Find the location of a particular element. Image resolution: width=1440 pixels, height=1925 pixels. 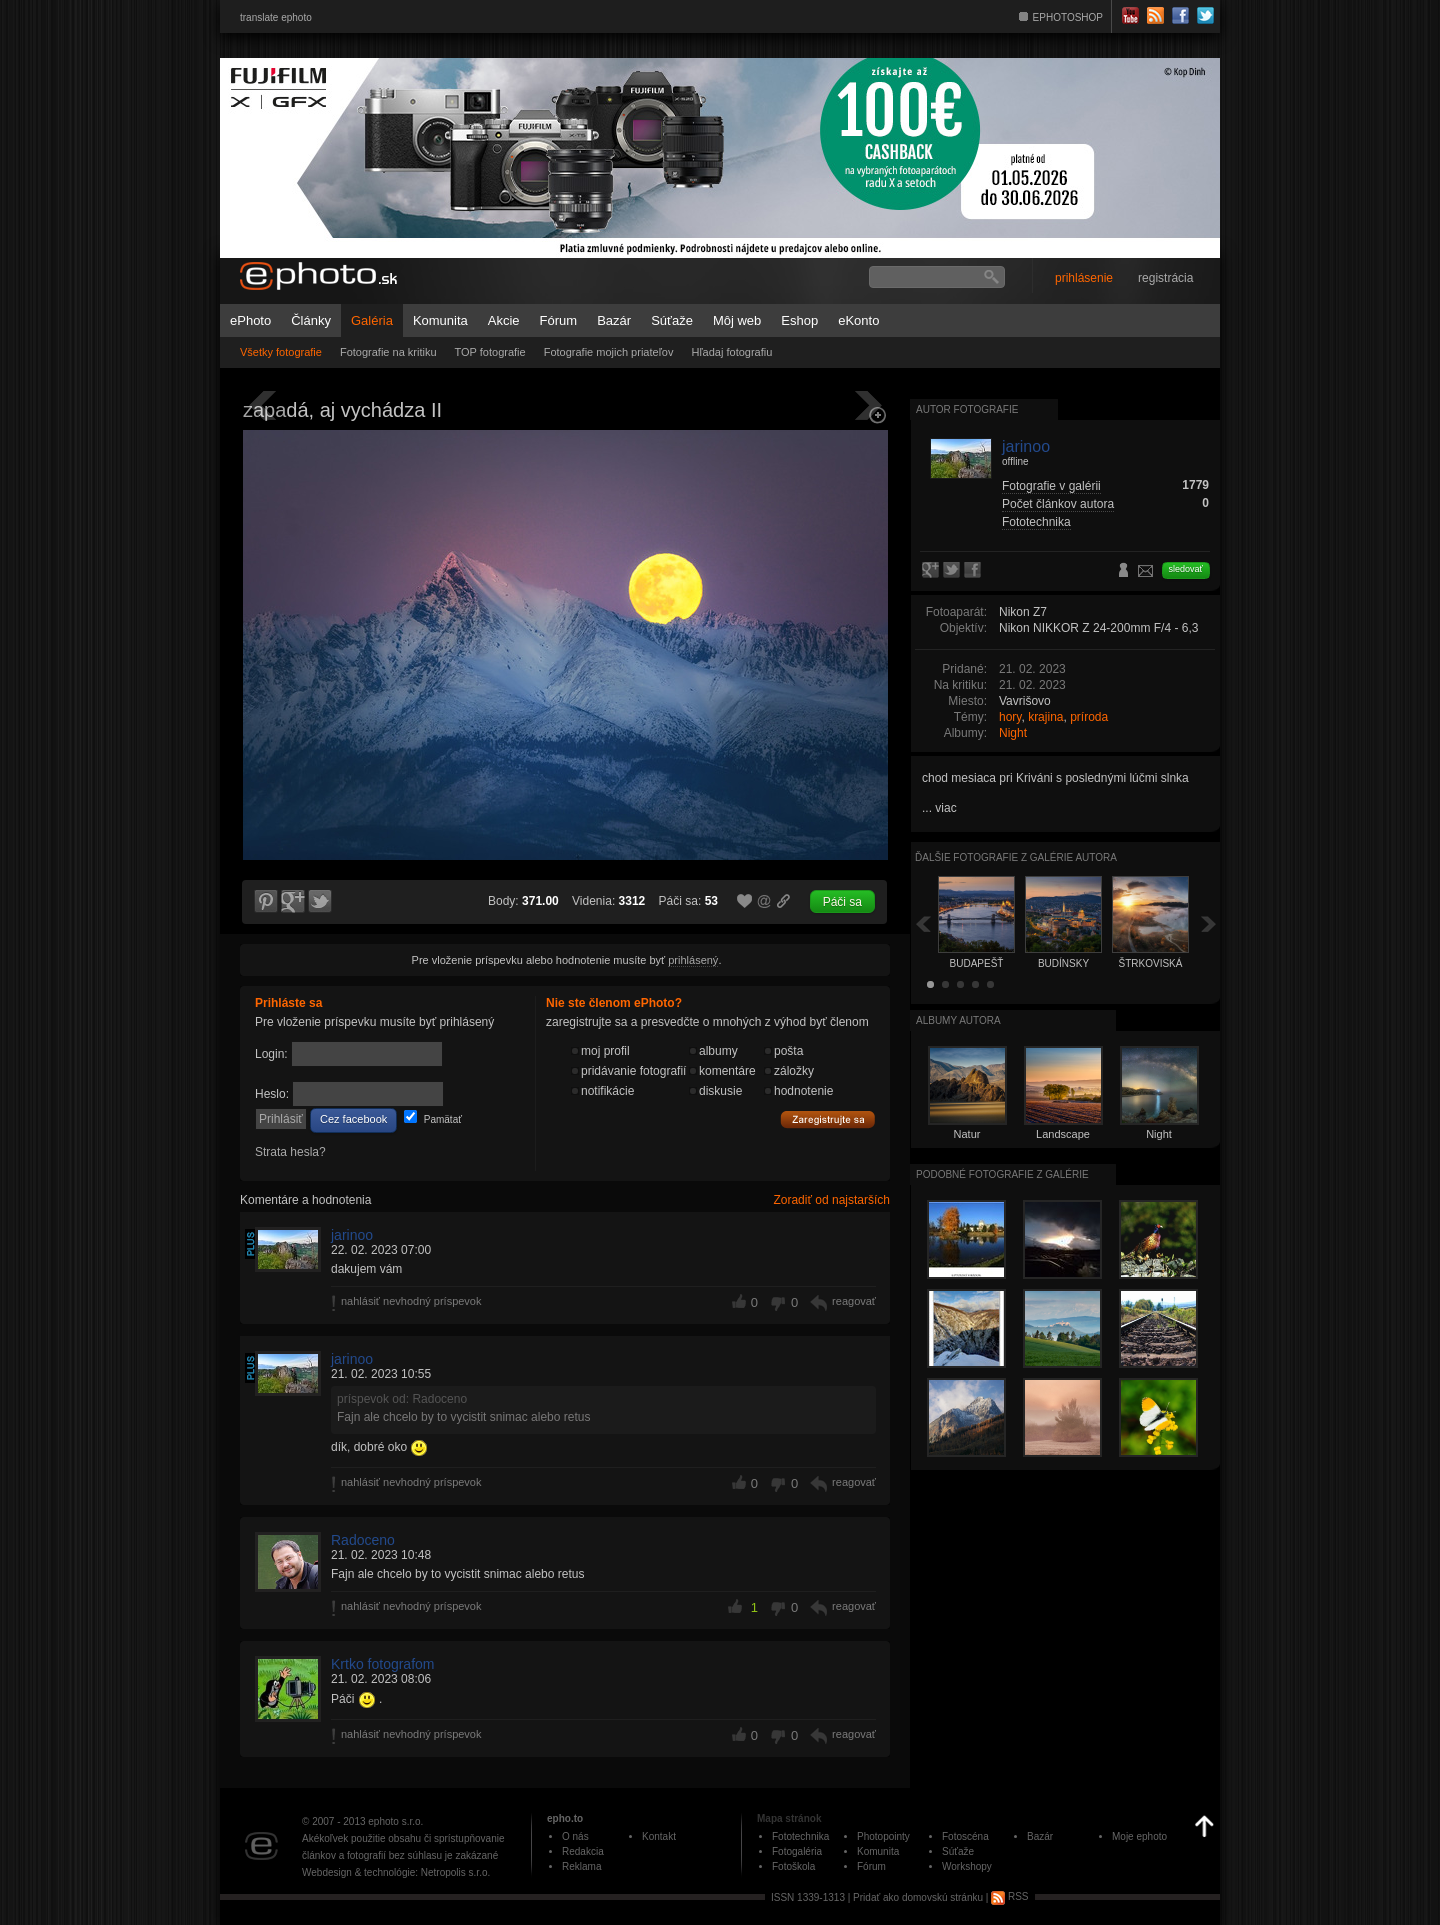

Pridať ako domovskú stránku is located at coordinates (918, 1896).